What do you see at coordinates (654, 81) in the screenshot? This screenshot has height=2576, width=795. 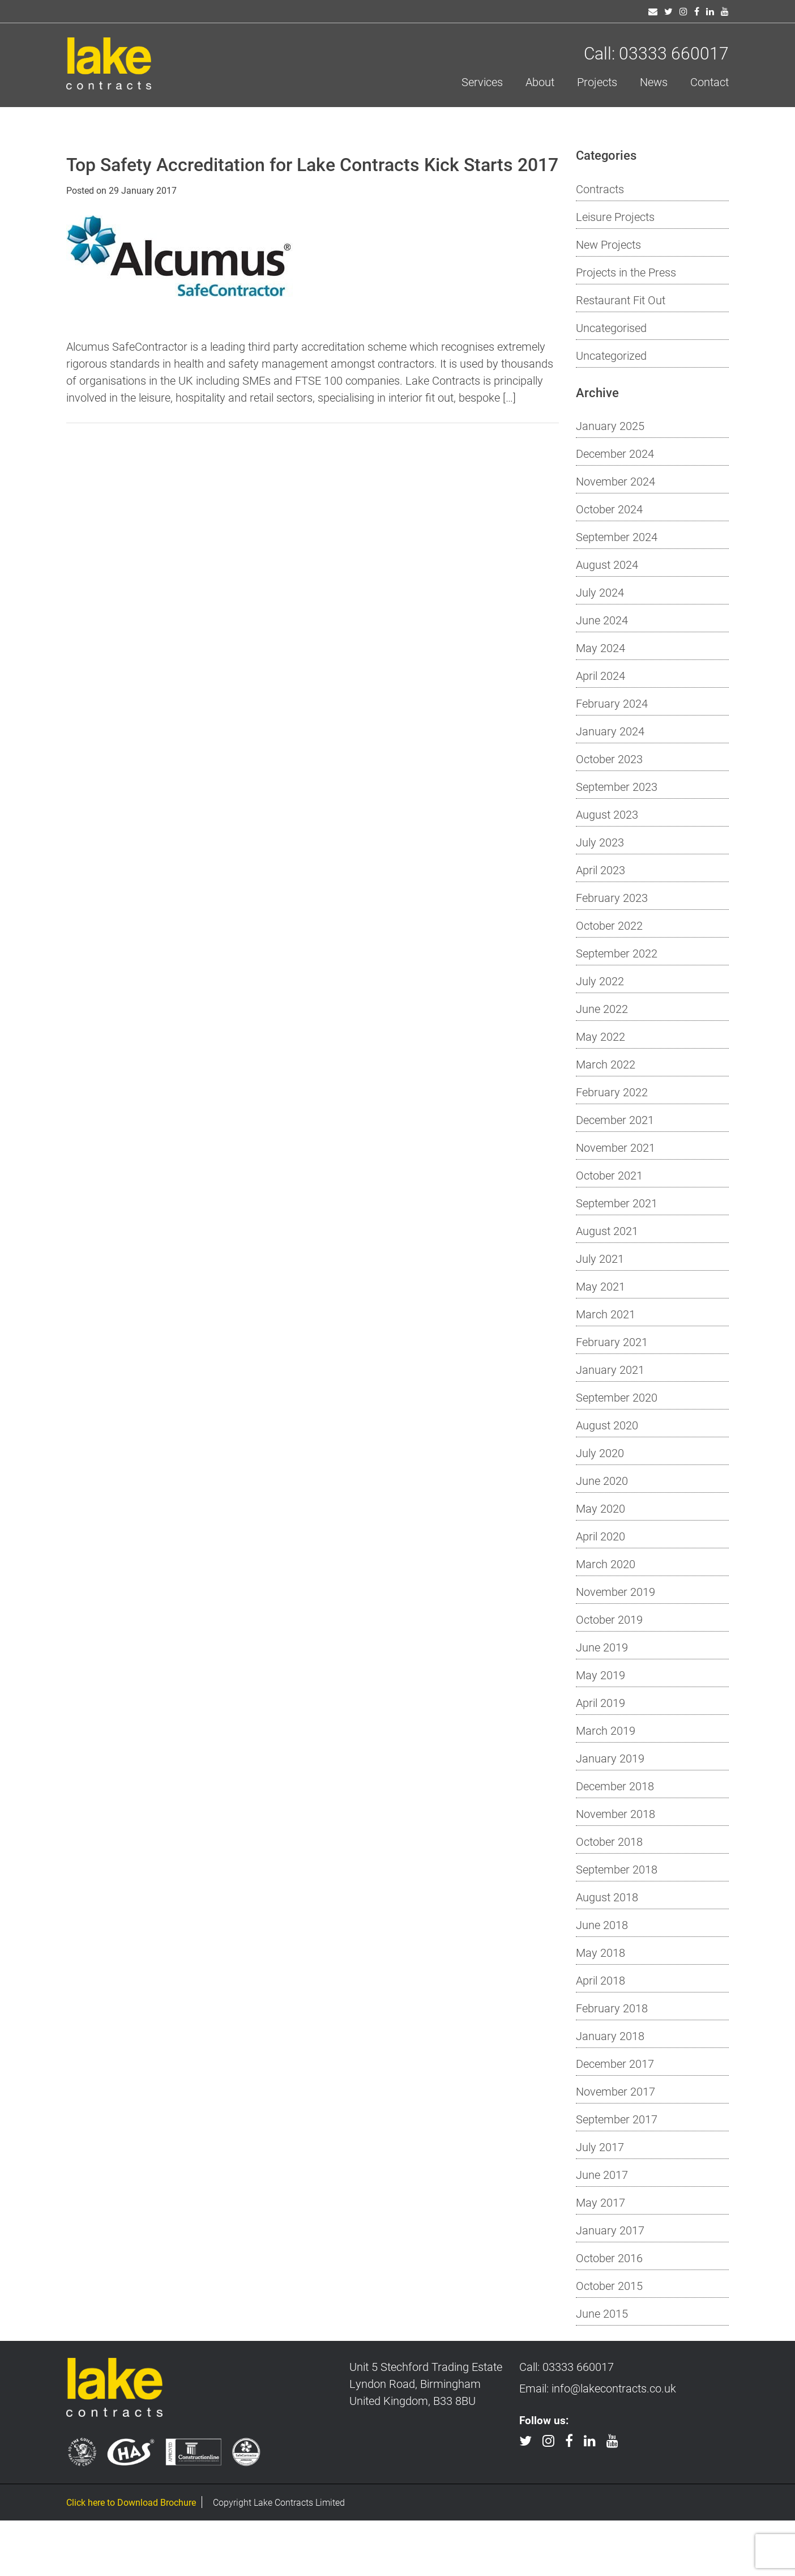 I see `News` at bounding box center [654, 81].